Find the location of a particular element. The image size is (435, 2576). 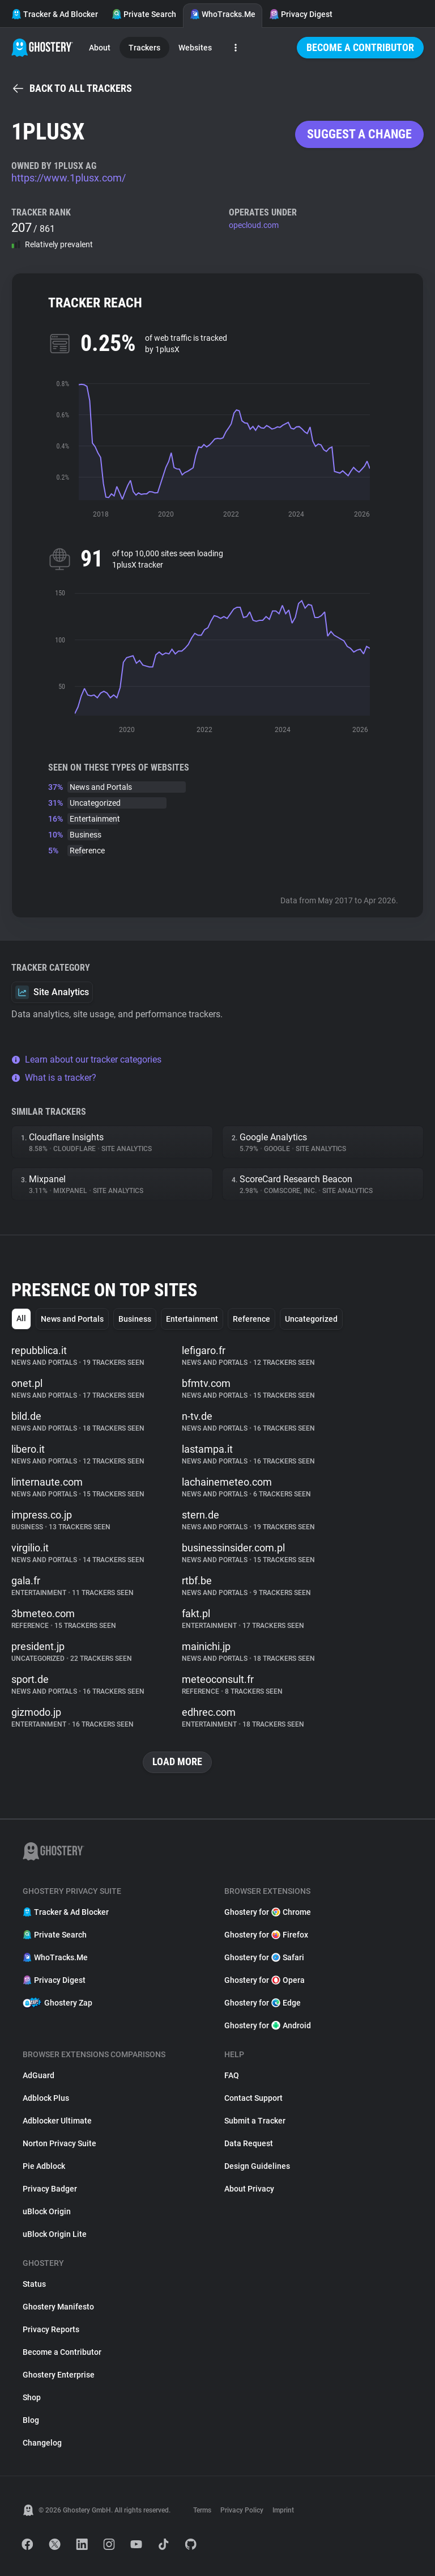

Adblock Plus is located at coordinates (46, 2098).